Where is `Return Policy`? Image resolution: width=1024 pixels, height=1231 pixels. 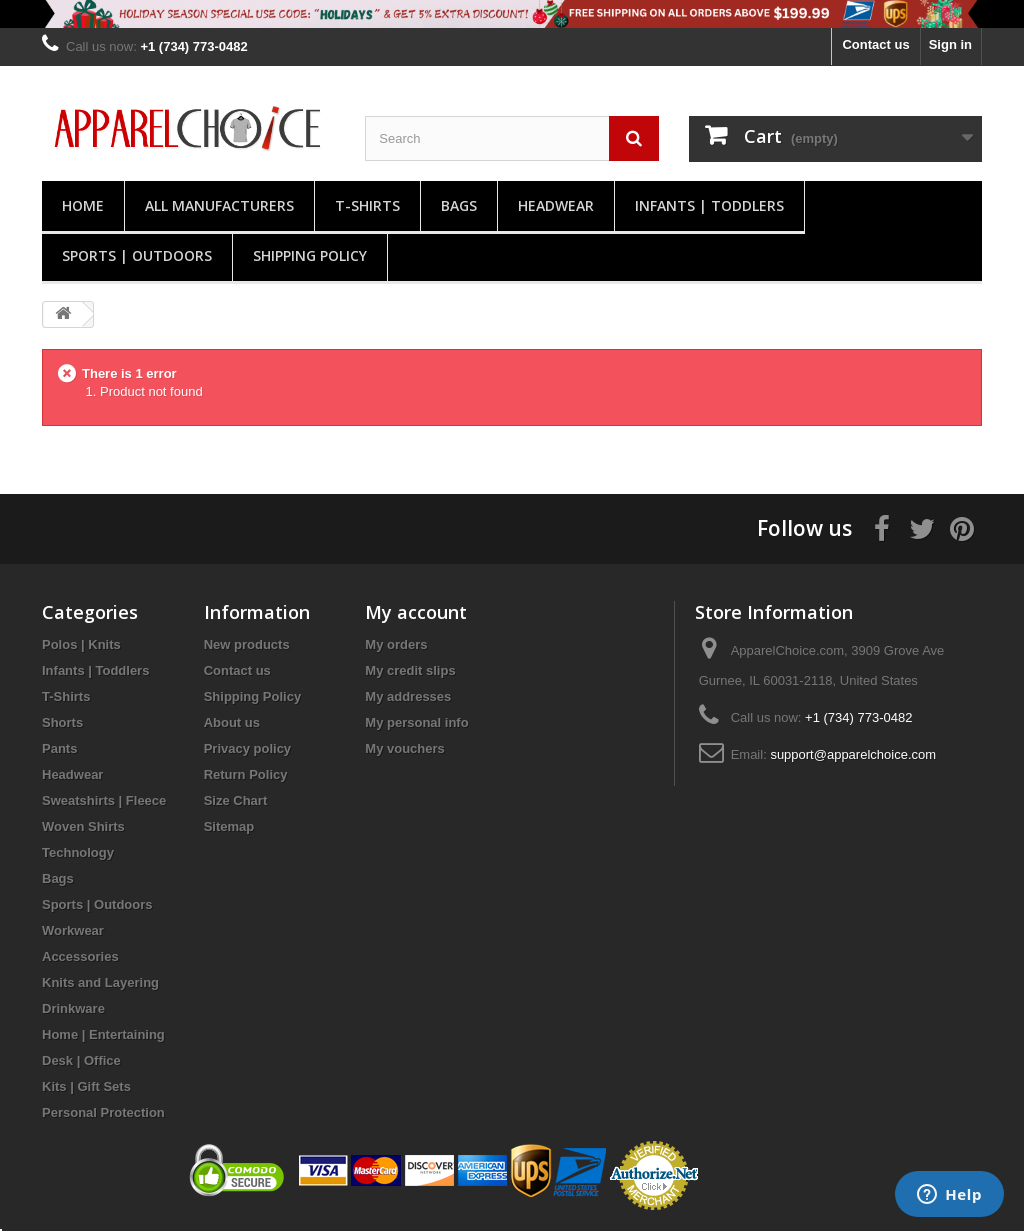
Return Policy is located at coordinates (246, 774).